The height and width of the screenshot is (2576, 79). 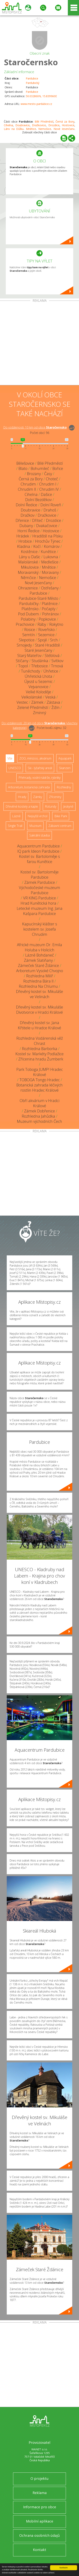 I want to click on Semtín, so click(x=28, y=634).